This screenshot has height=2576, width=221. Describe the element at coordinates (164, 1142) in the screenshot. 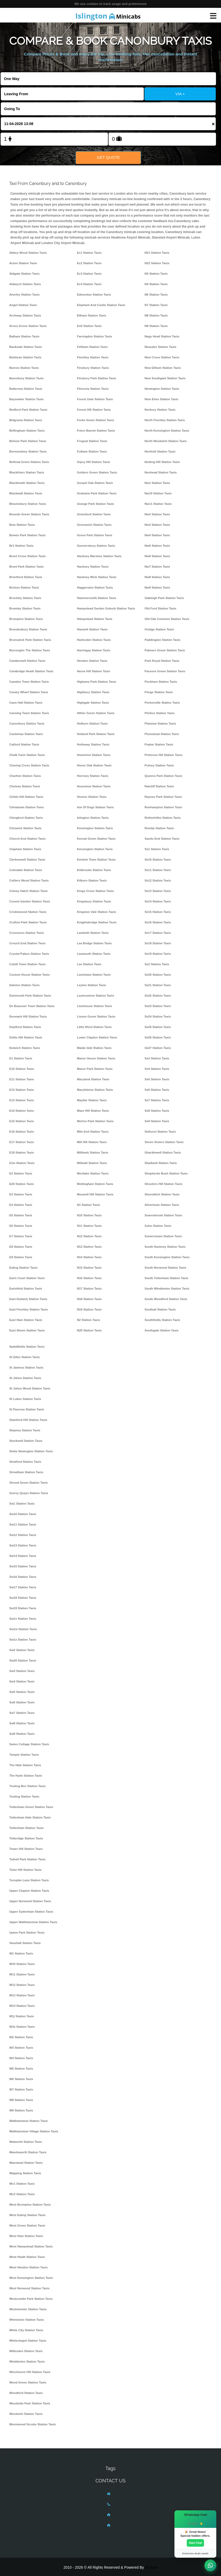

I see `Seven Sisters Station Taxis` at that location.